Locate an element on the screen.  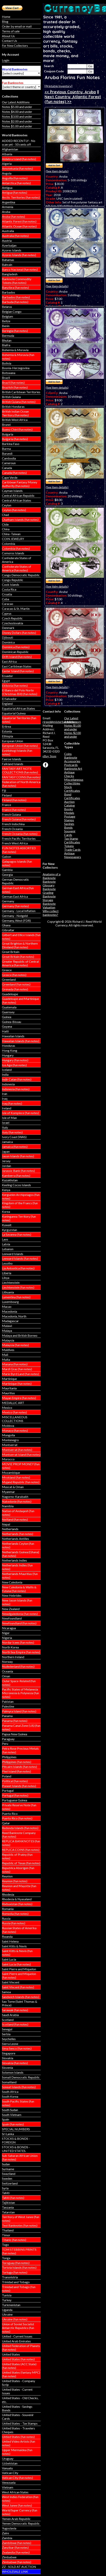
Transnistria is located at coordinates (10, 2277).